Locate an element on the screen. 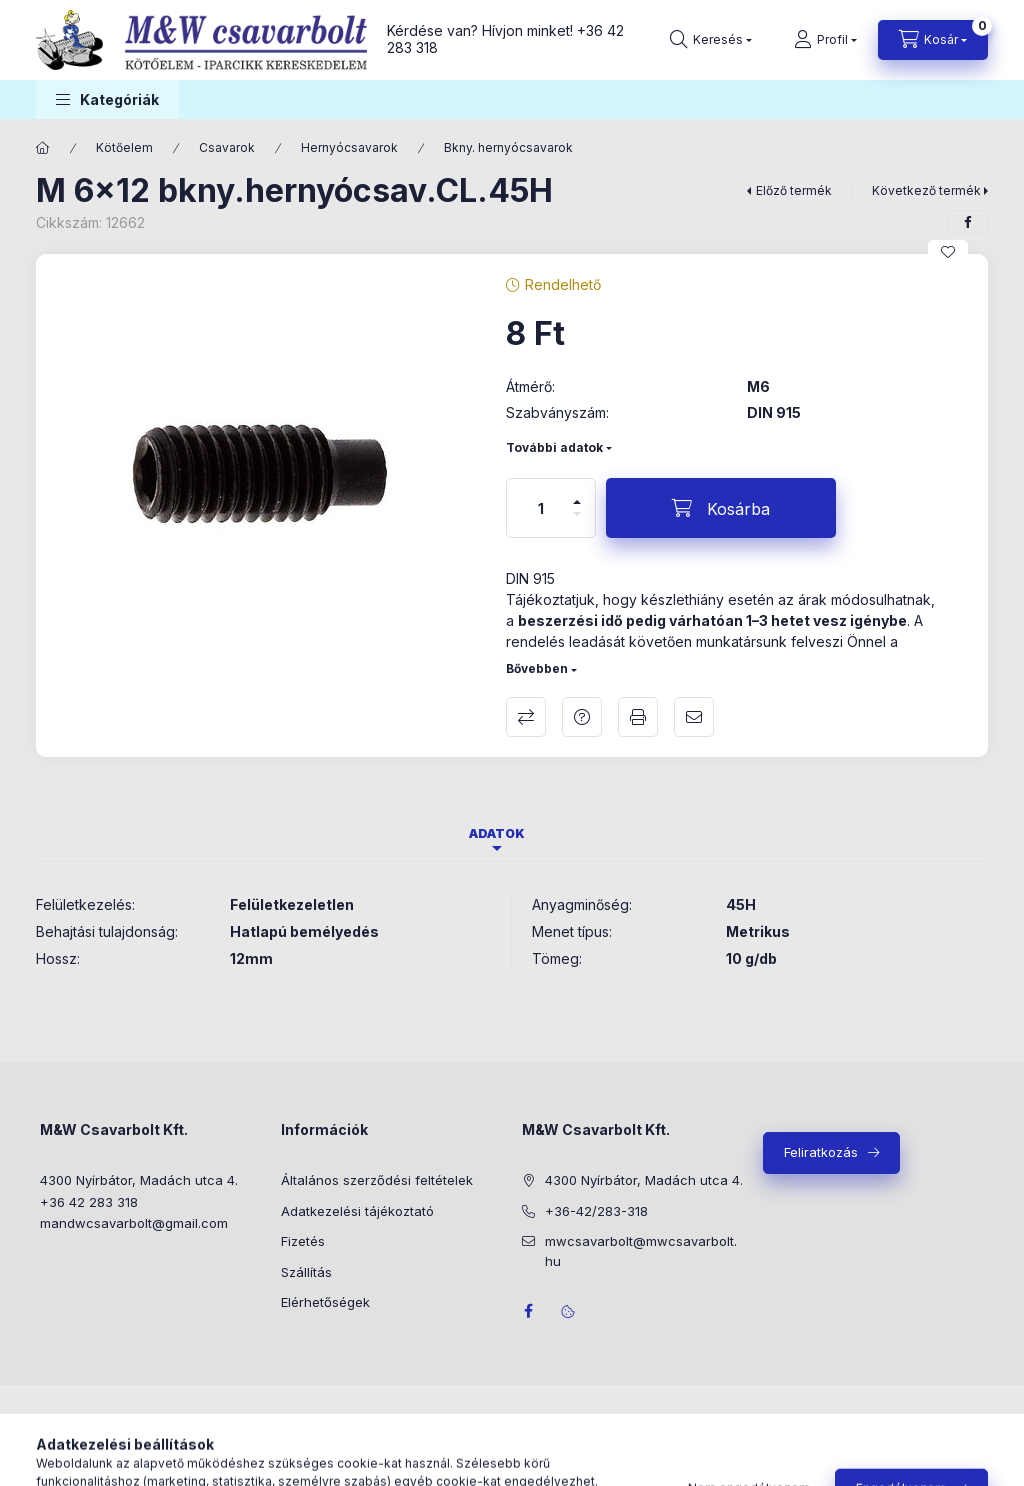 The image size is (1024, 1486). Kötőelem is located at coordinates (124, 147).